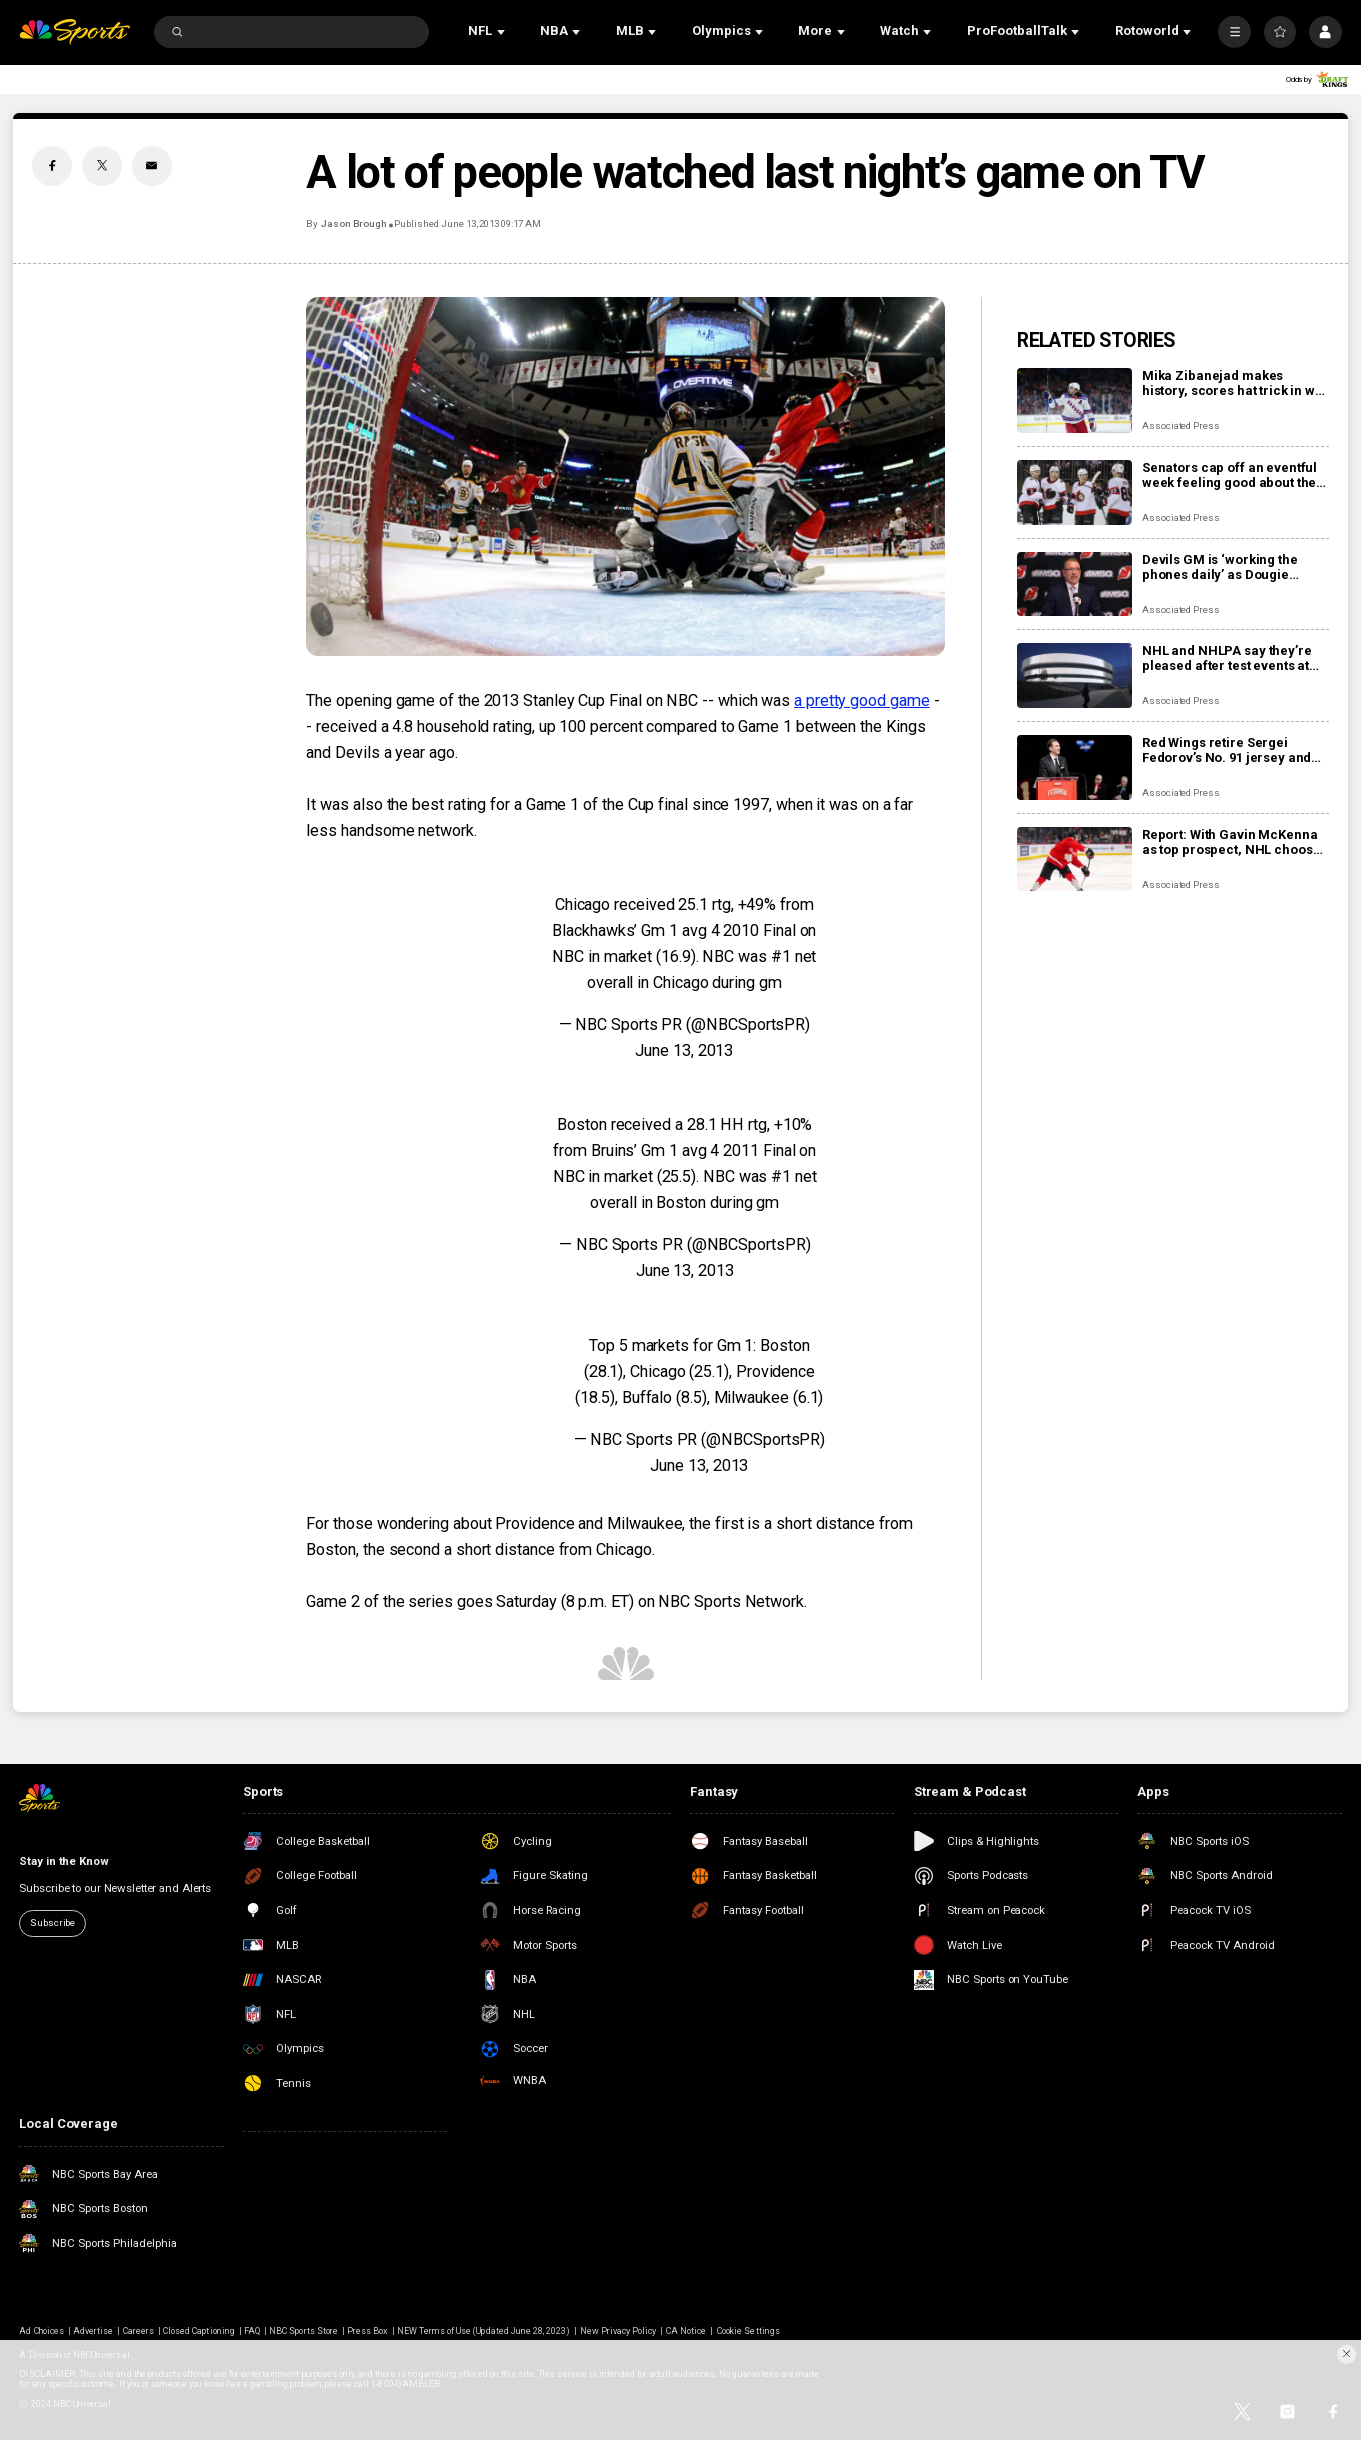 This screenshot has height=2440, width=1361. I want to click on a pretty good game, so click(862, 700).